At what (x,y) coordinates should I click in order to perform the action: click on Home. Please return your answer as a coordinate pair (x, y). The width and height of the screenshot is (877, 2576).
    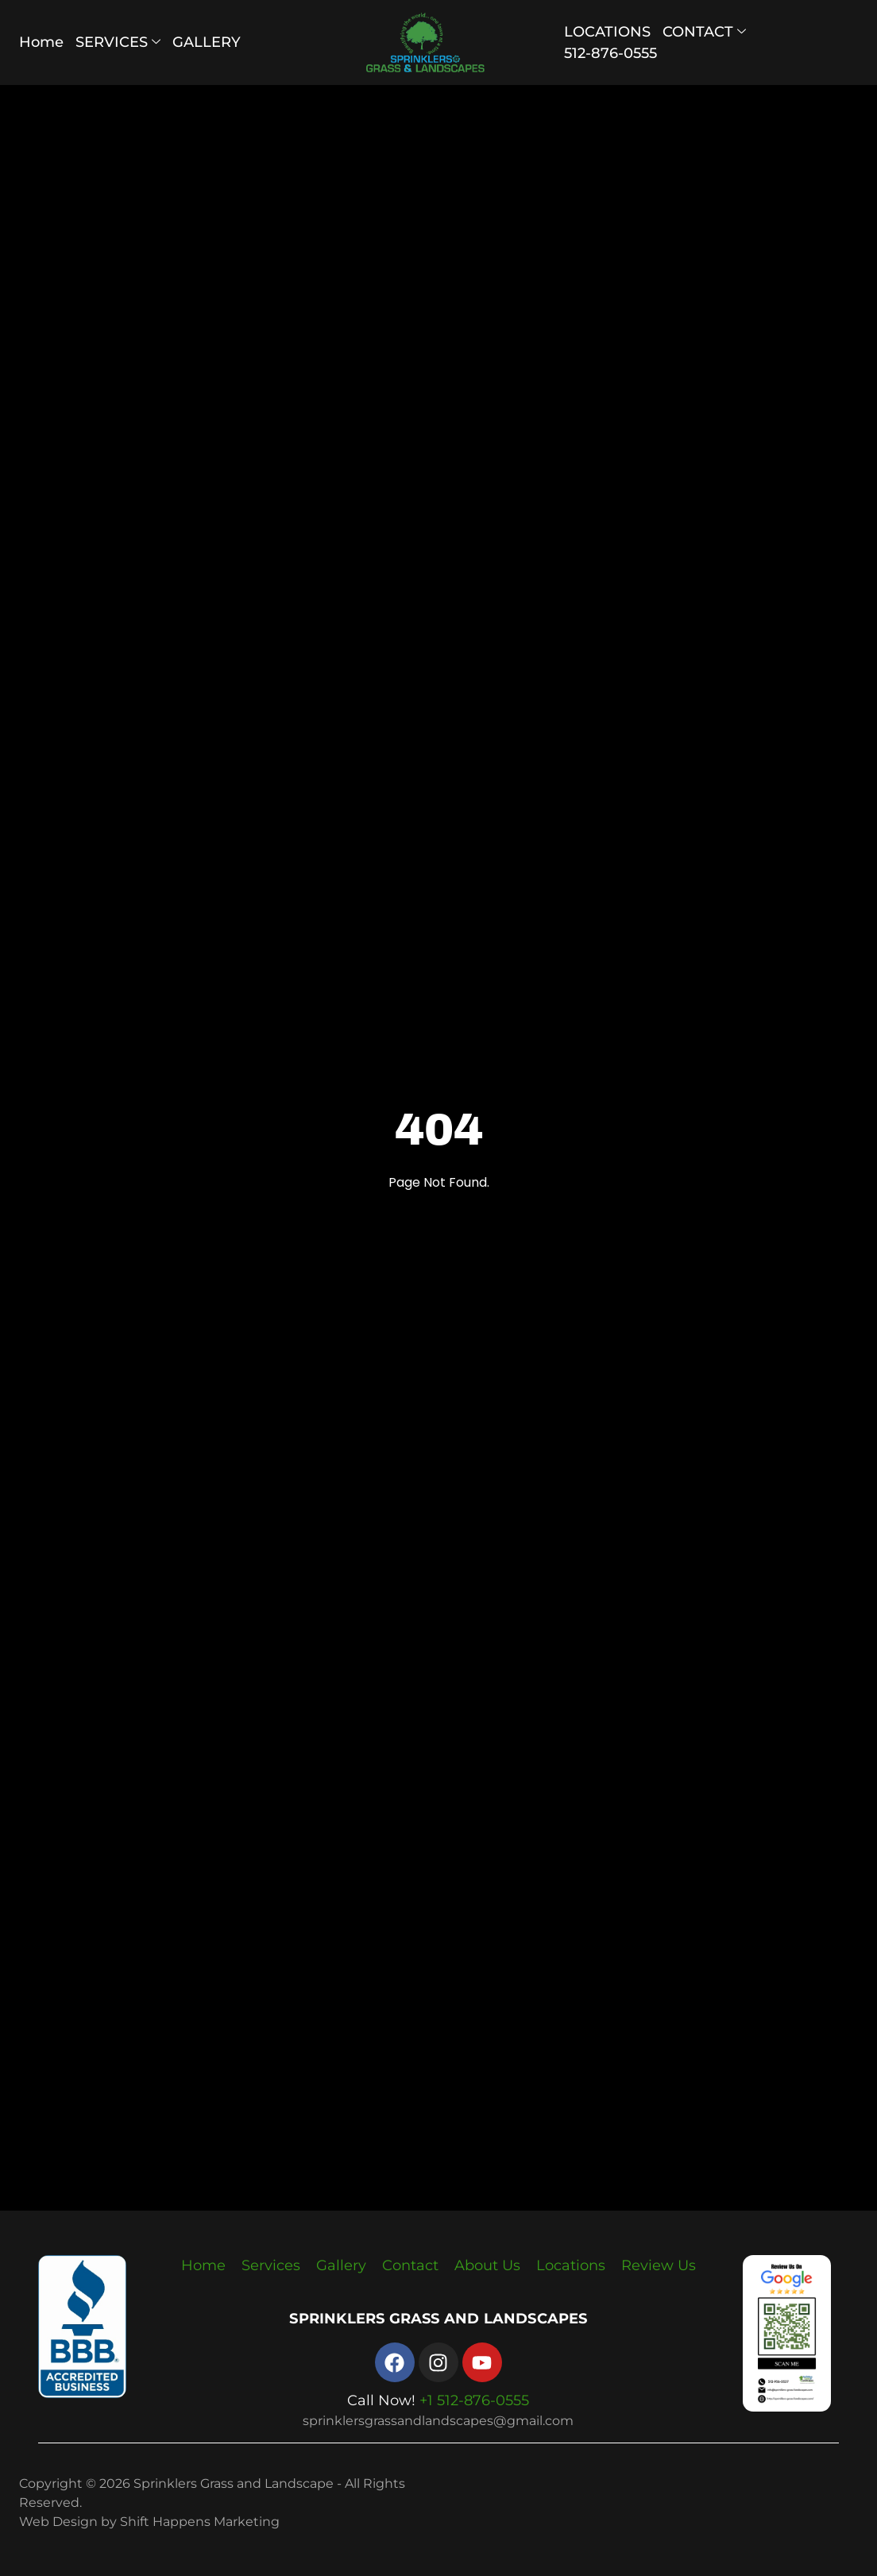
    Looking at the image, I should click on (41, 42).